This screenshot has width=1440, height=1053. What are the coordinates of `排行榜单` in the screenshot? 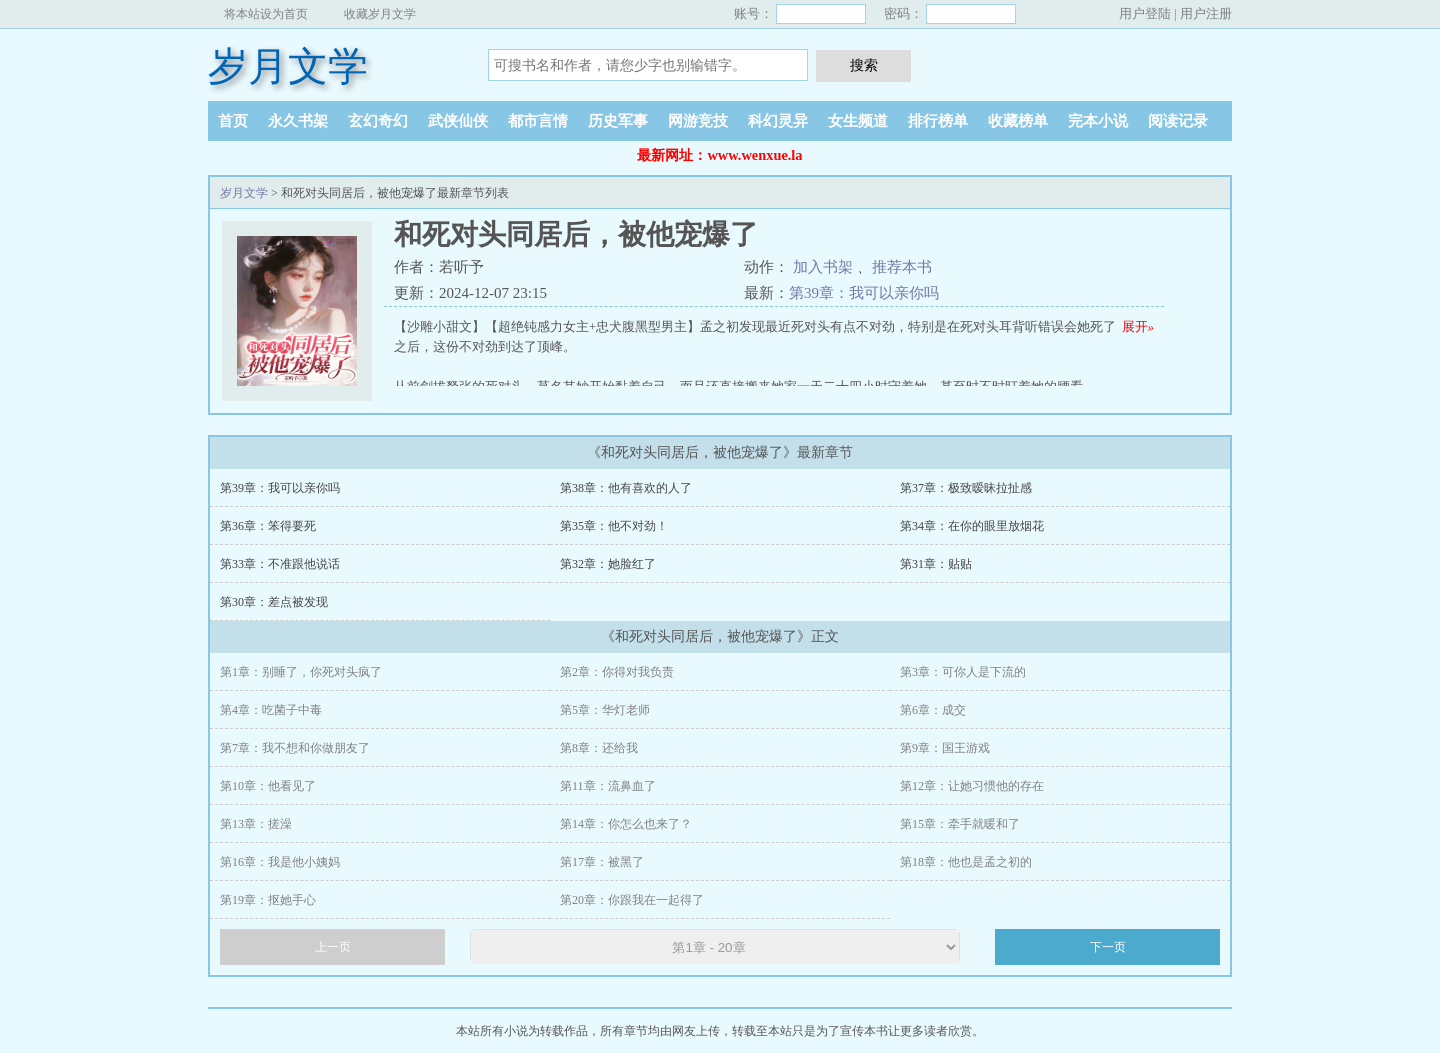 It's located at (938, 121).